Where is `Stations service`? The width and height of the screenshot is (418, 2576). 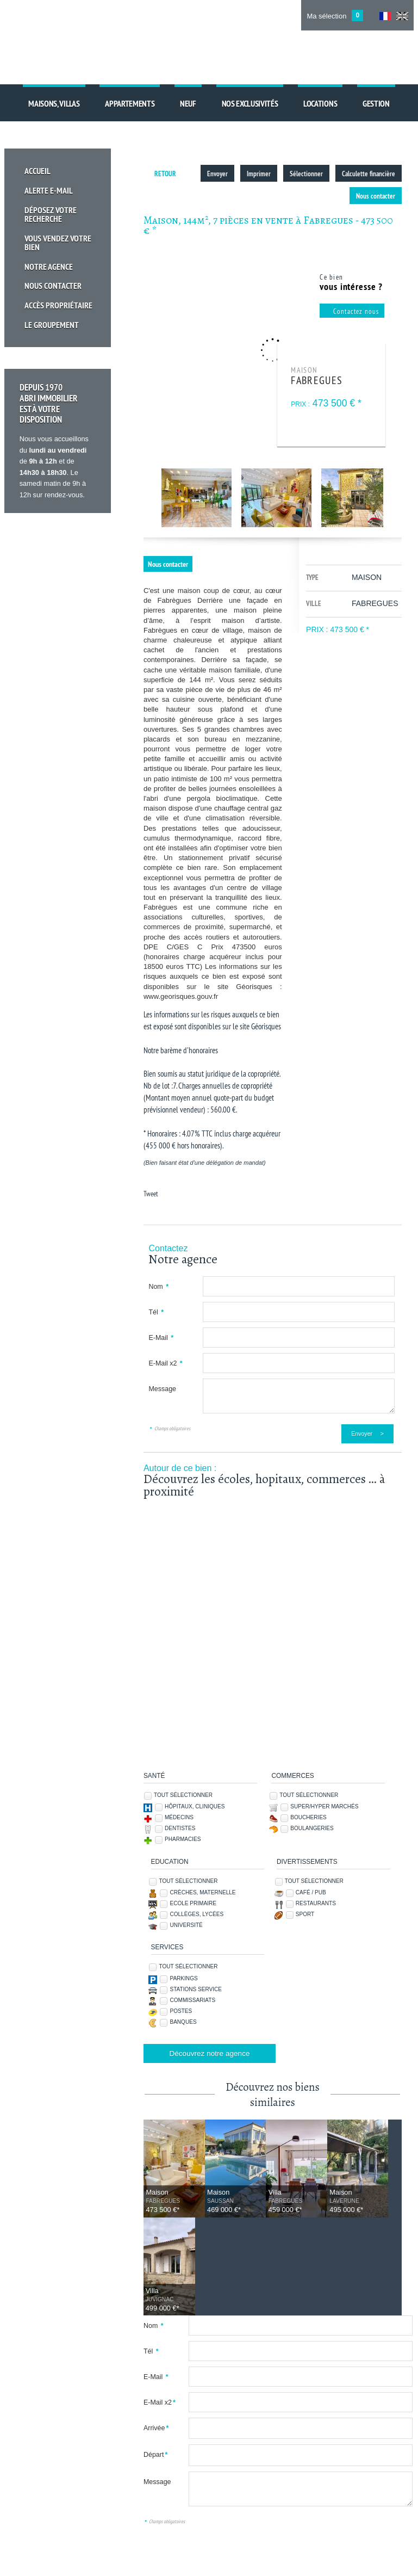 Stations service is located at coordinates (196, 1989).